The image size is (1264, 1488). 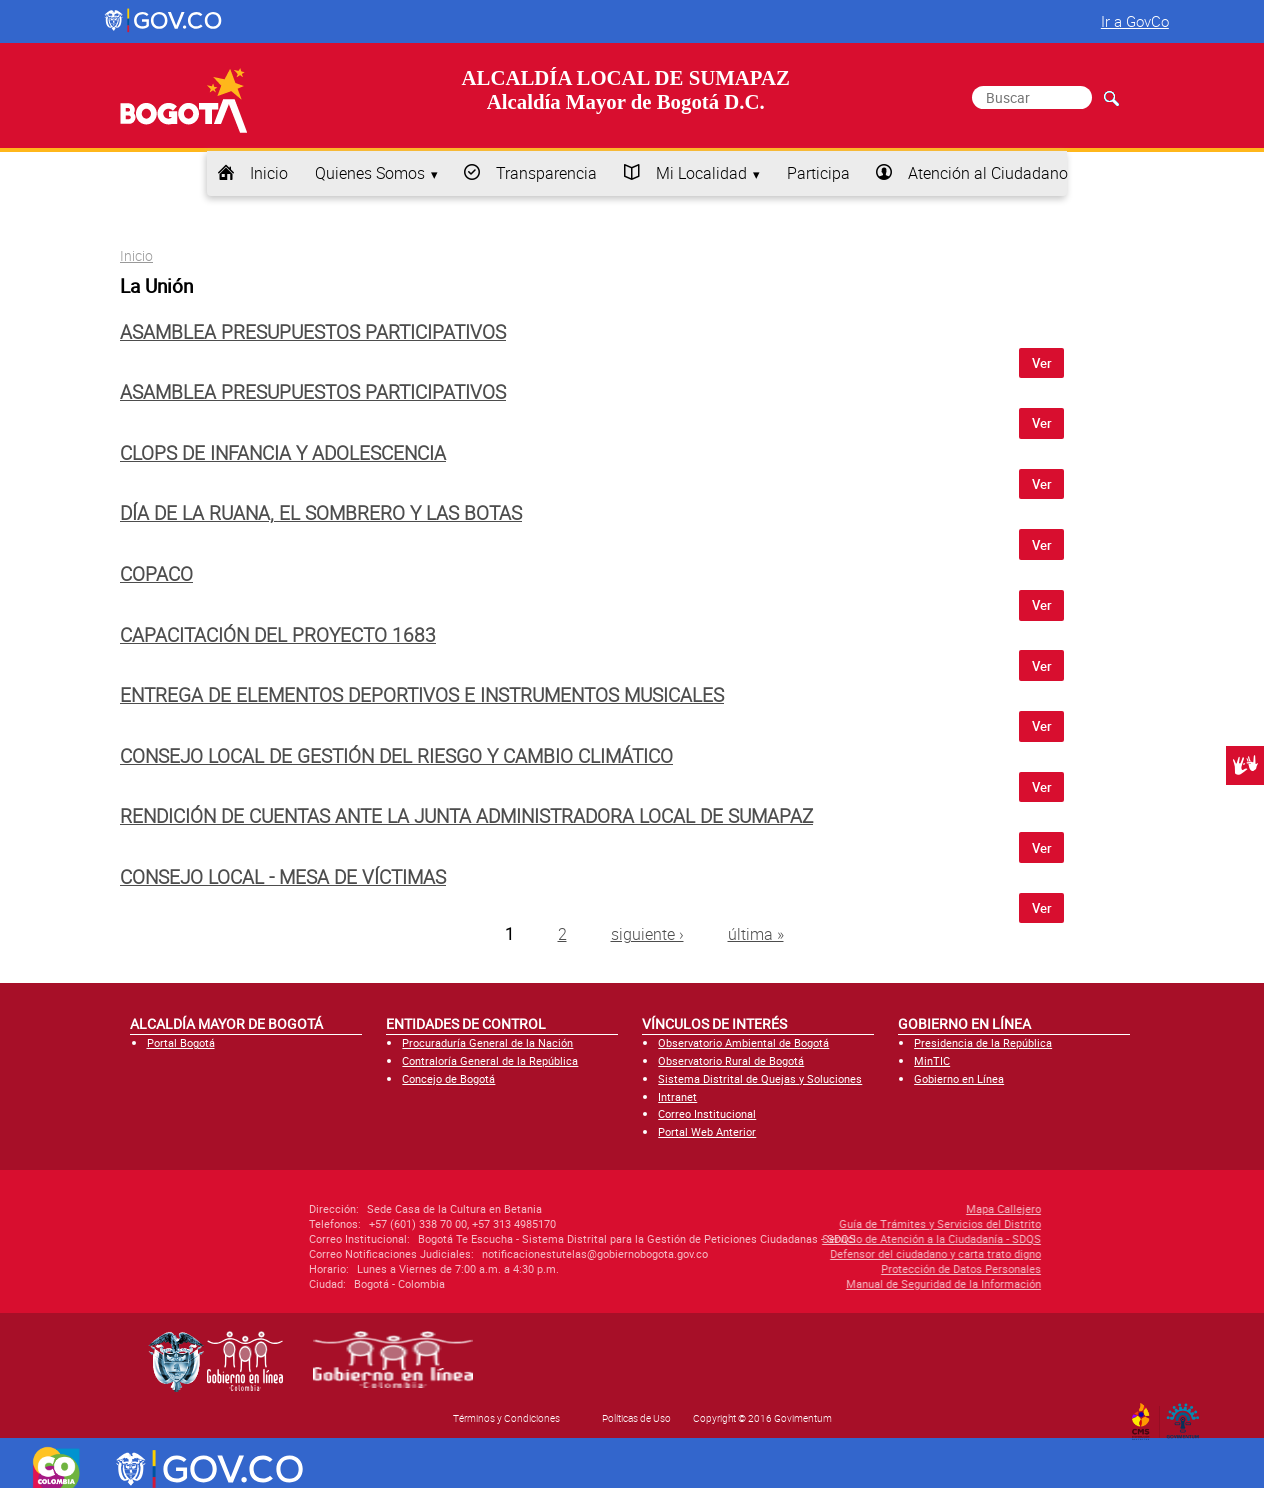 What do you see at coordinates (448, 1078) in the screenshot?
I see `Concejo de Bogotá` at bounding box center [448, 1078].